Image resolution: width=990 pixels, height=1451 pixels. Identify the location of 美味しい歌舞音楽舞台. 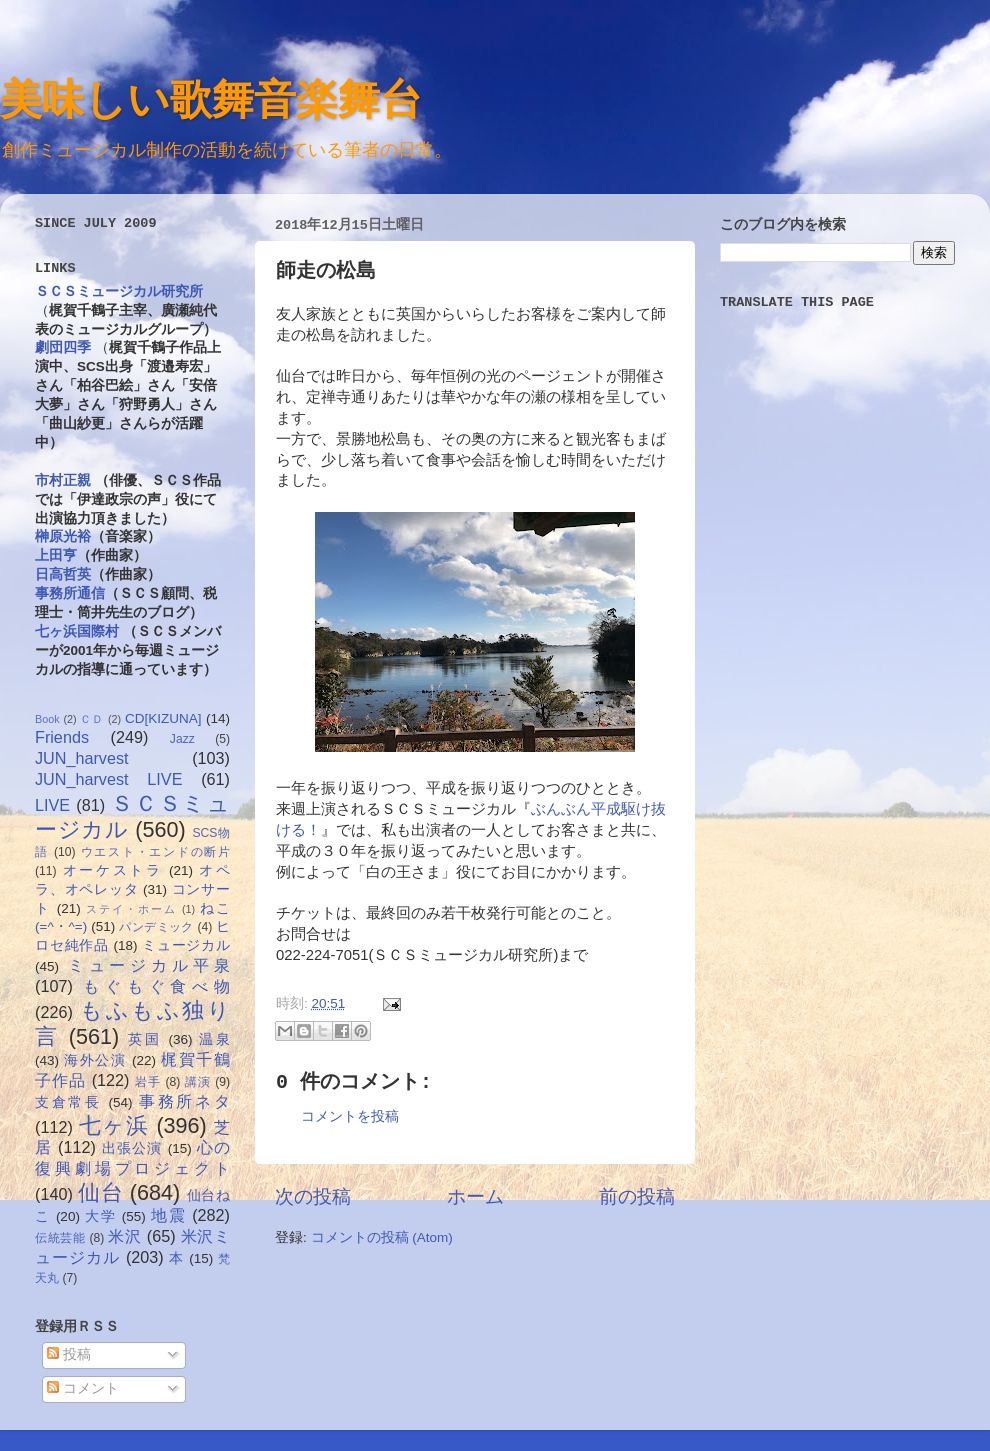
(211, 98).